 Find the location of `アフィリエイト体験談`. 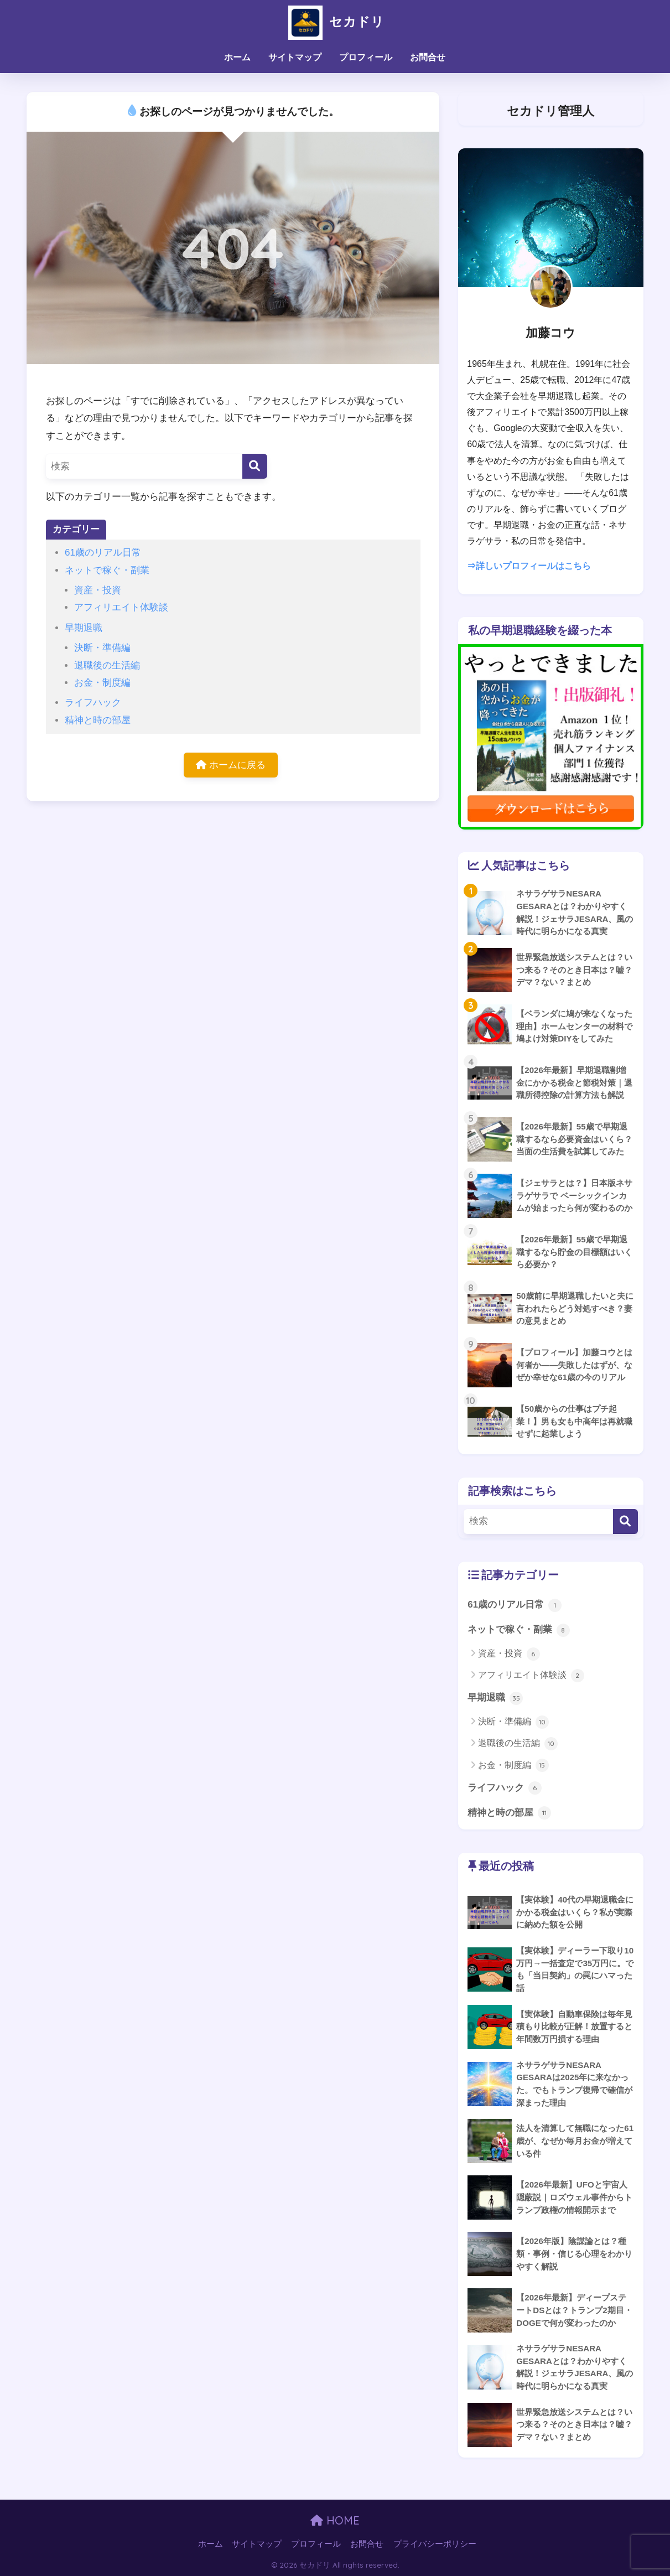

アフィリエイト体験談 is located at coordinates (121, 607).